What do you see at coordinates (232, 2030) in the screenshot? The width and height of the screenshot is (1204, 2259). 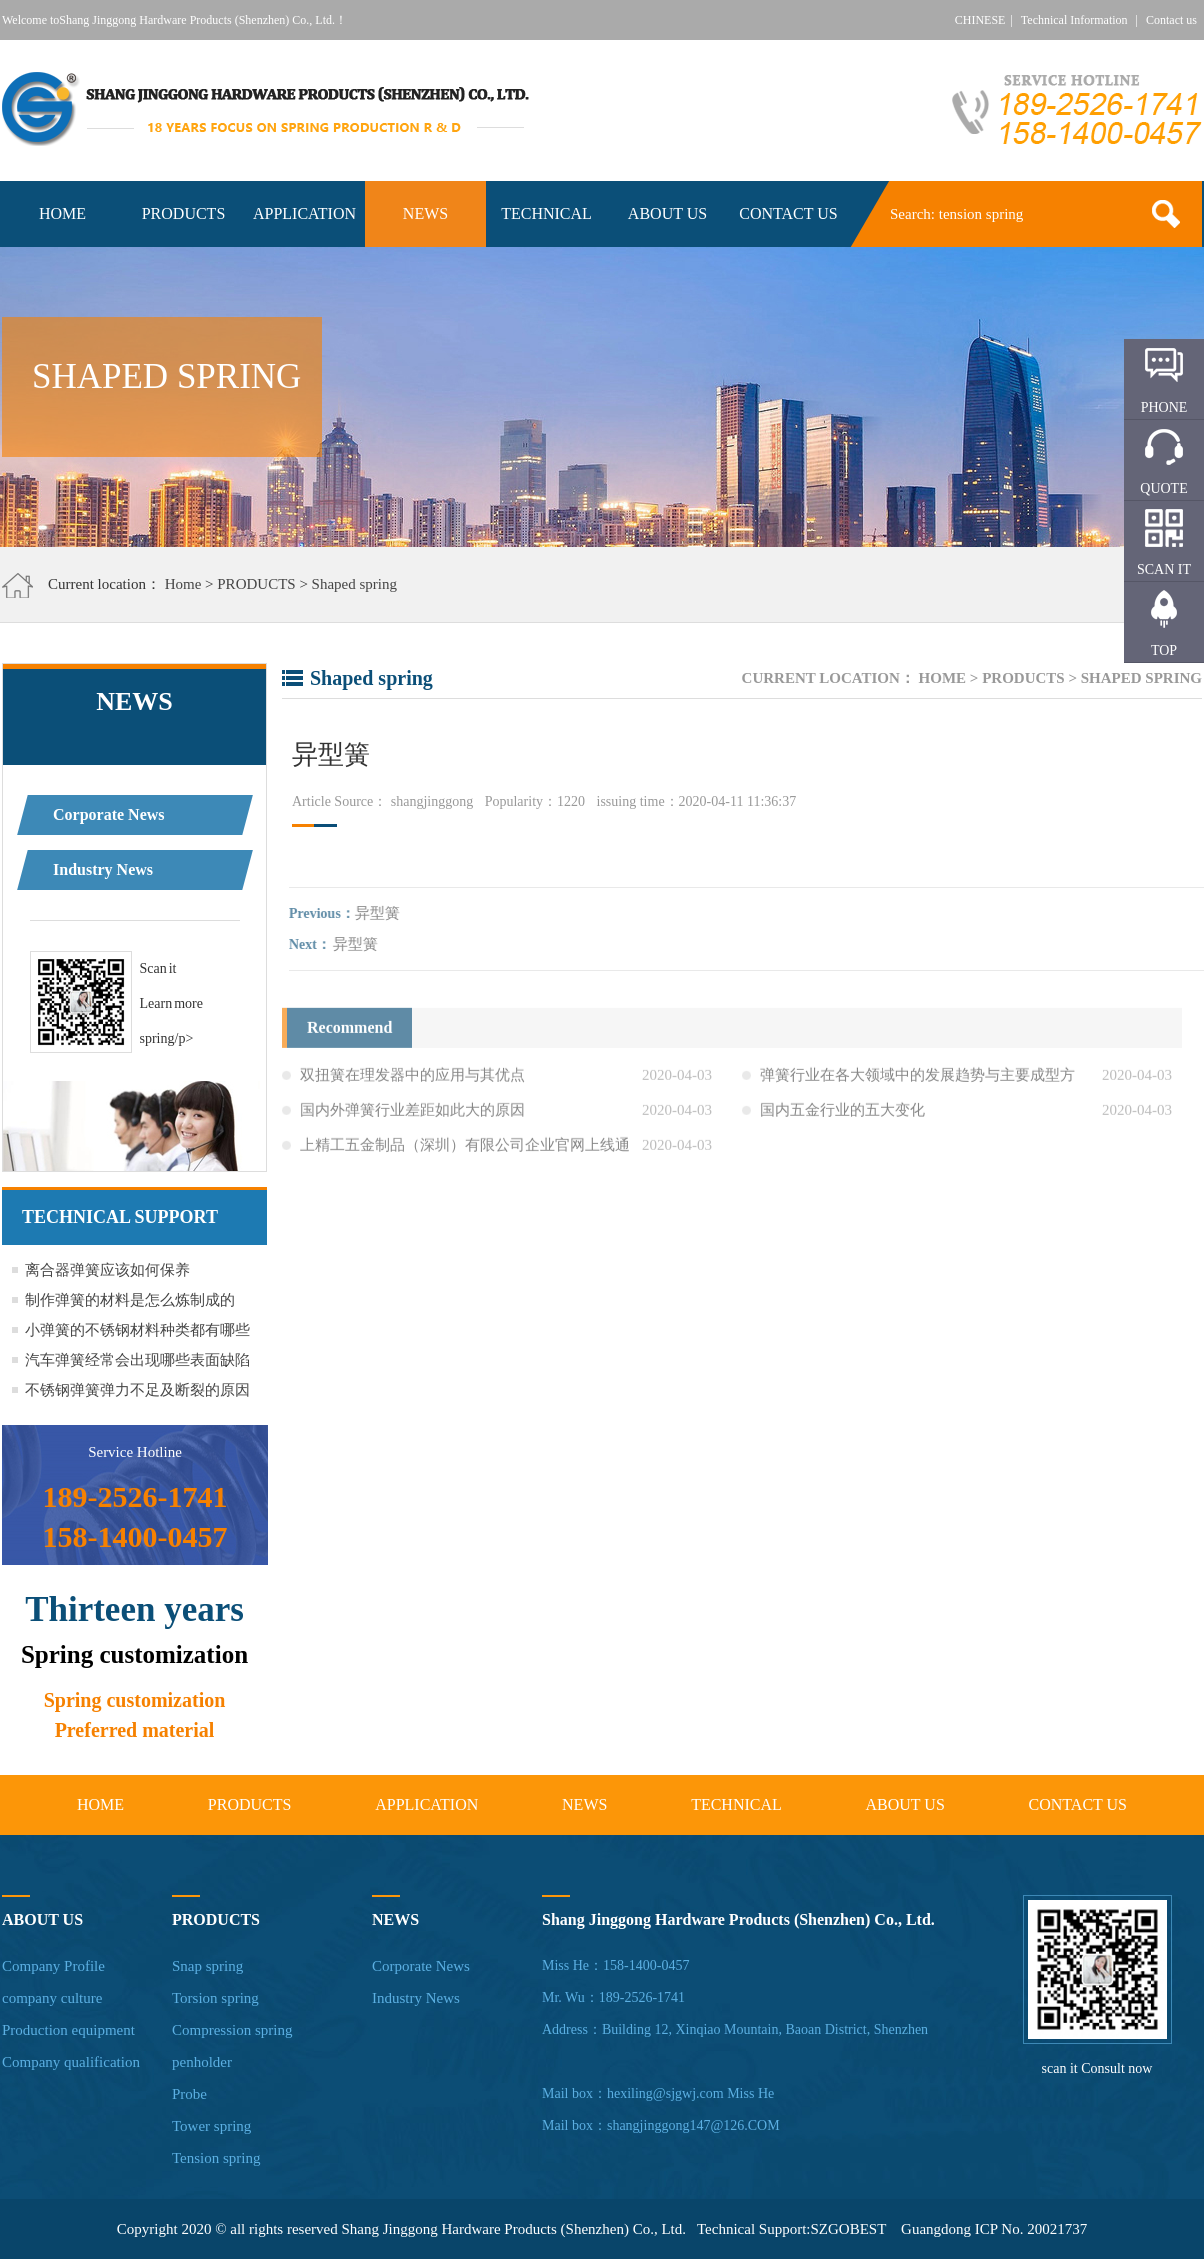 I see `Compression spring` at bounding box center [232, 2030].